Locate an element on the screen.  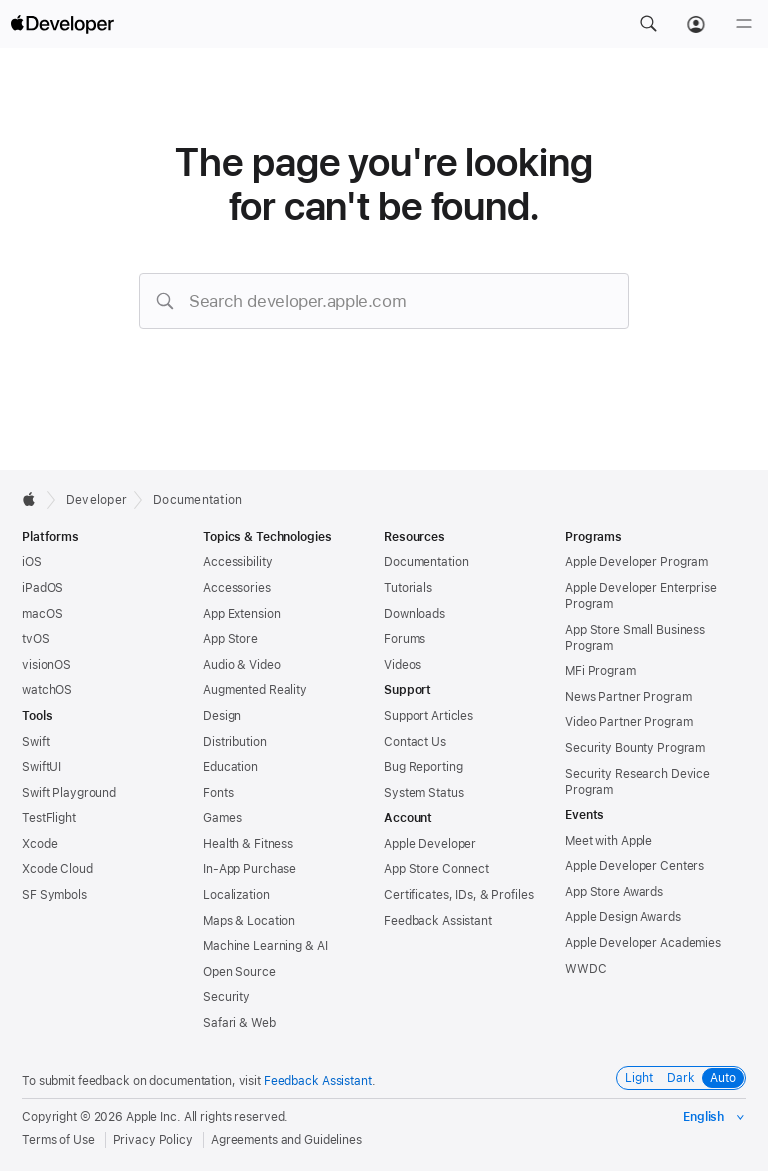
Downloads is located at coordinates (414, 614).